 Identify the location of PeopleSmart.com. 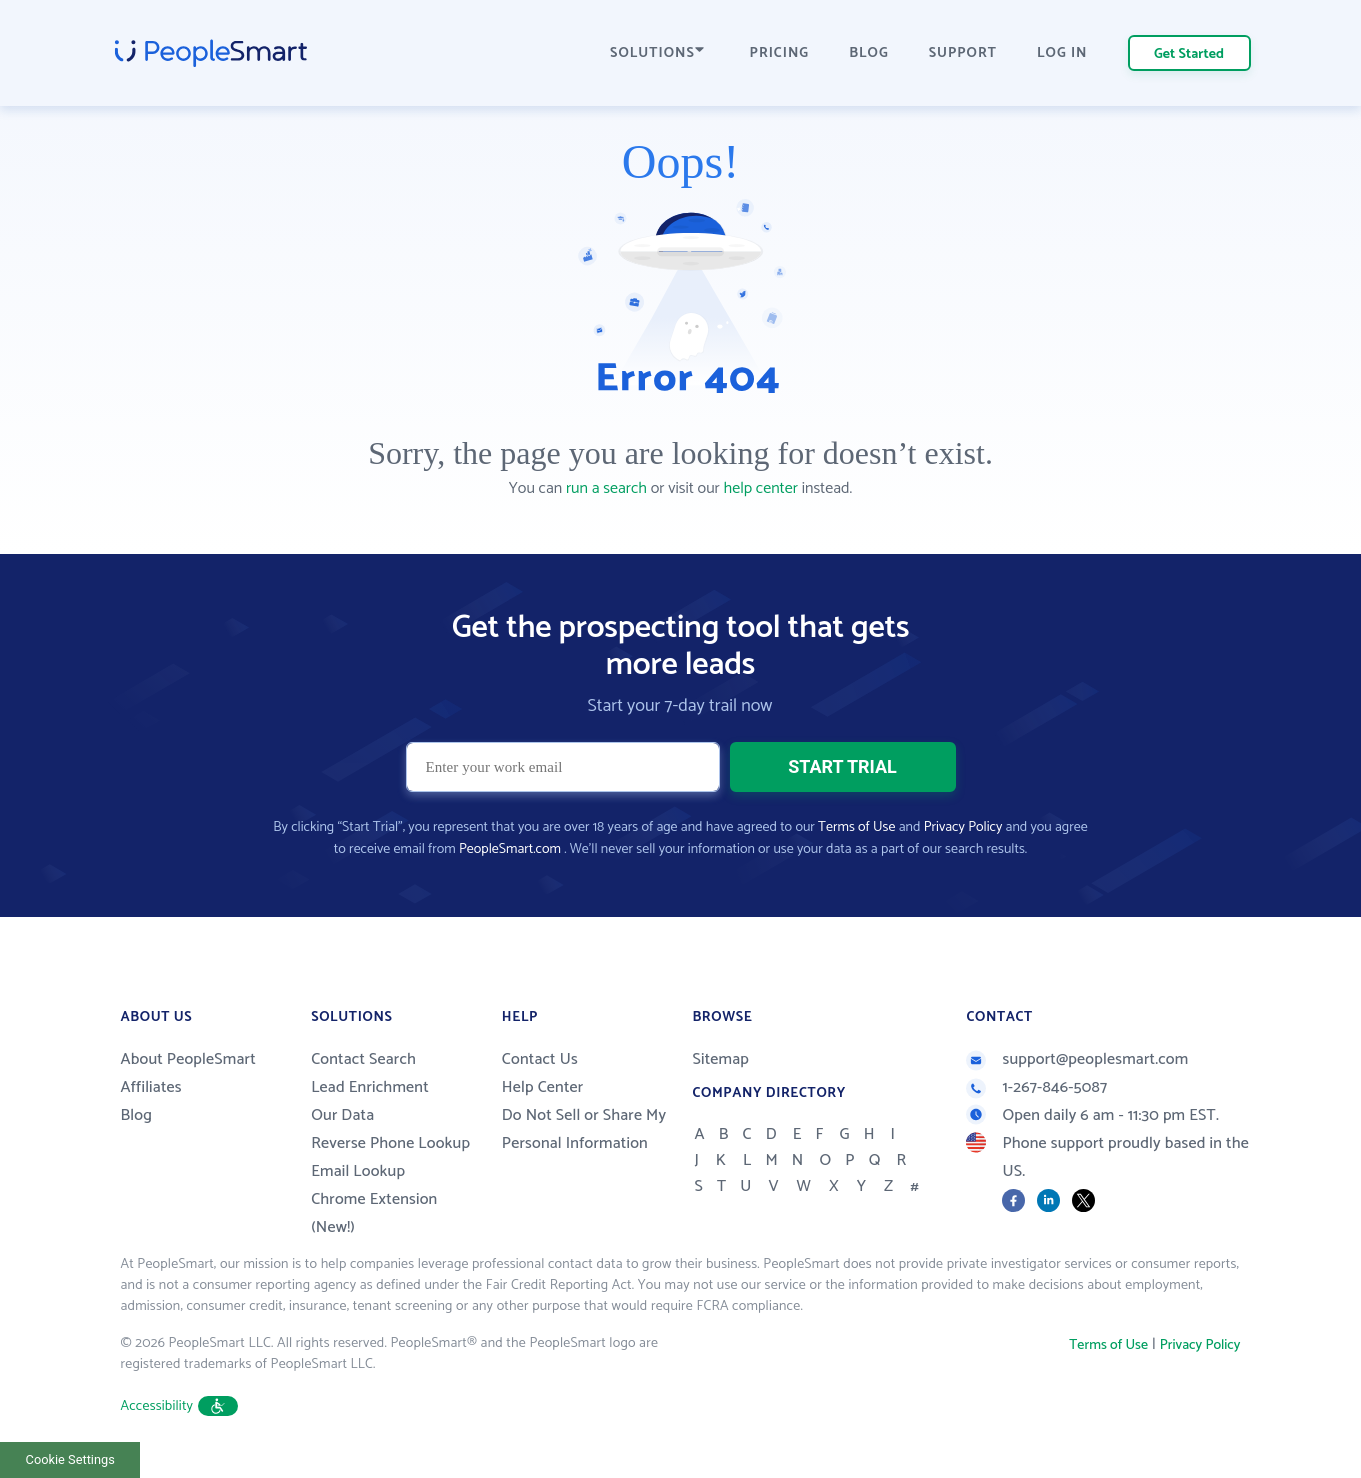
(510, 849).